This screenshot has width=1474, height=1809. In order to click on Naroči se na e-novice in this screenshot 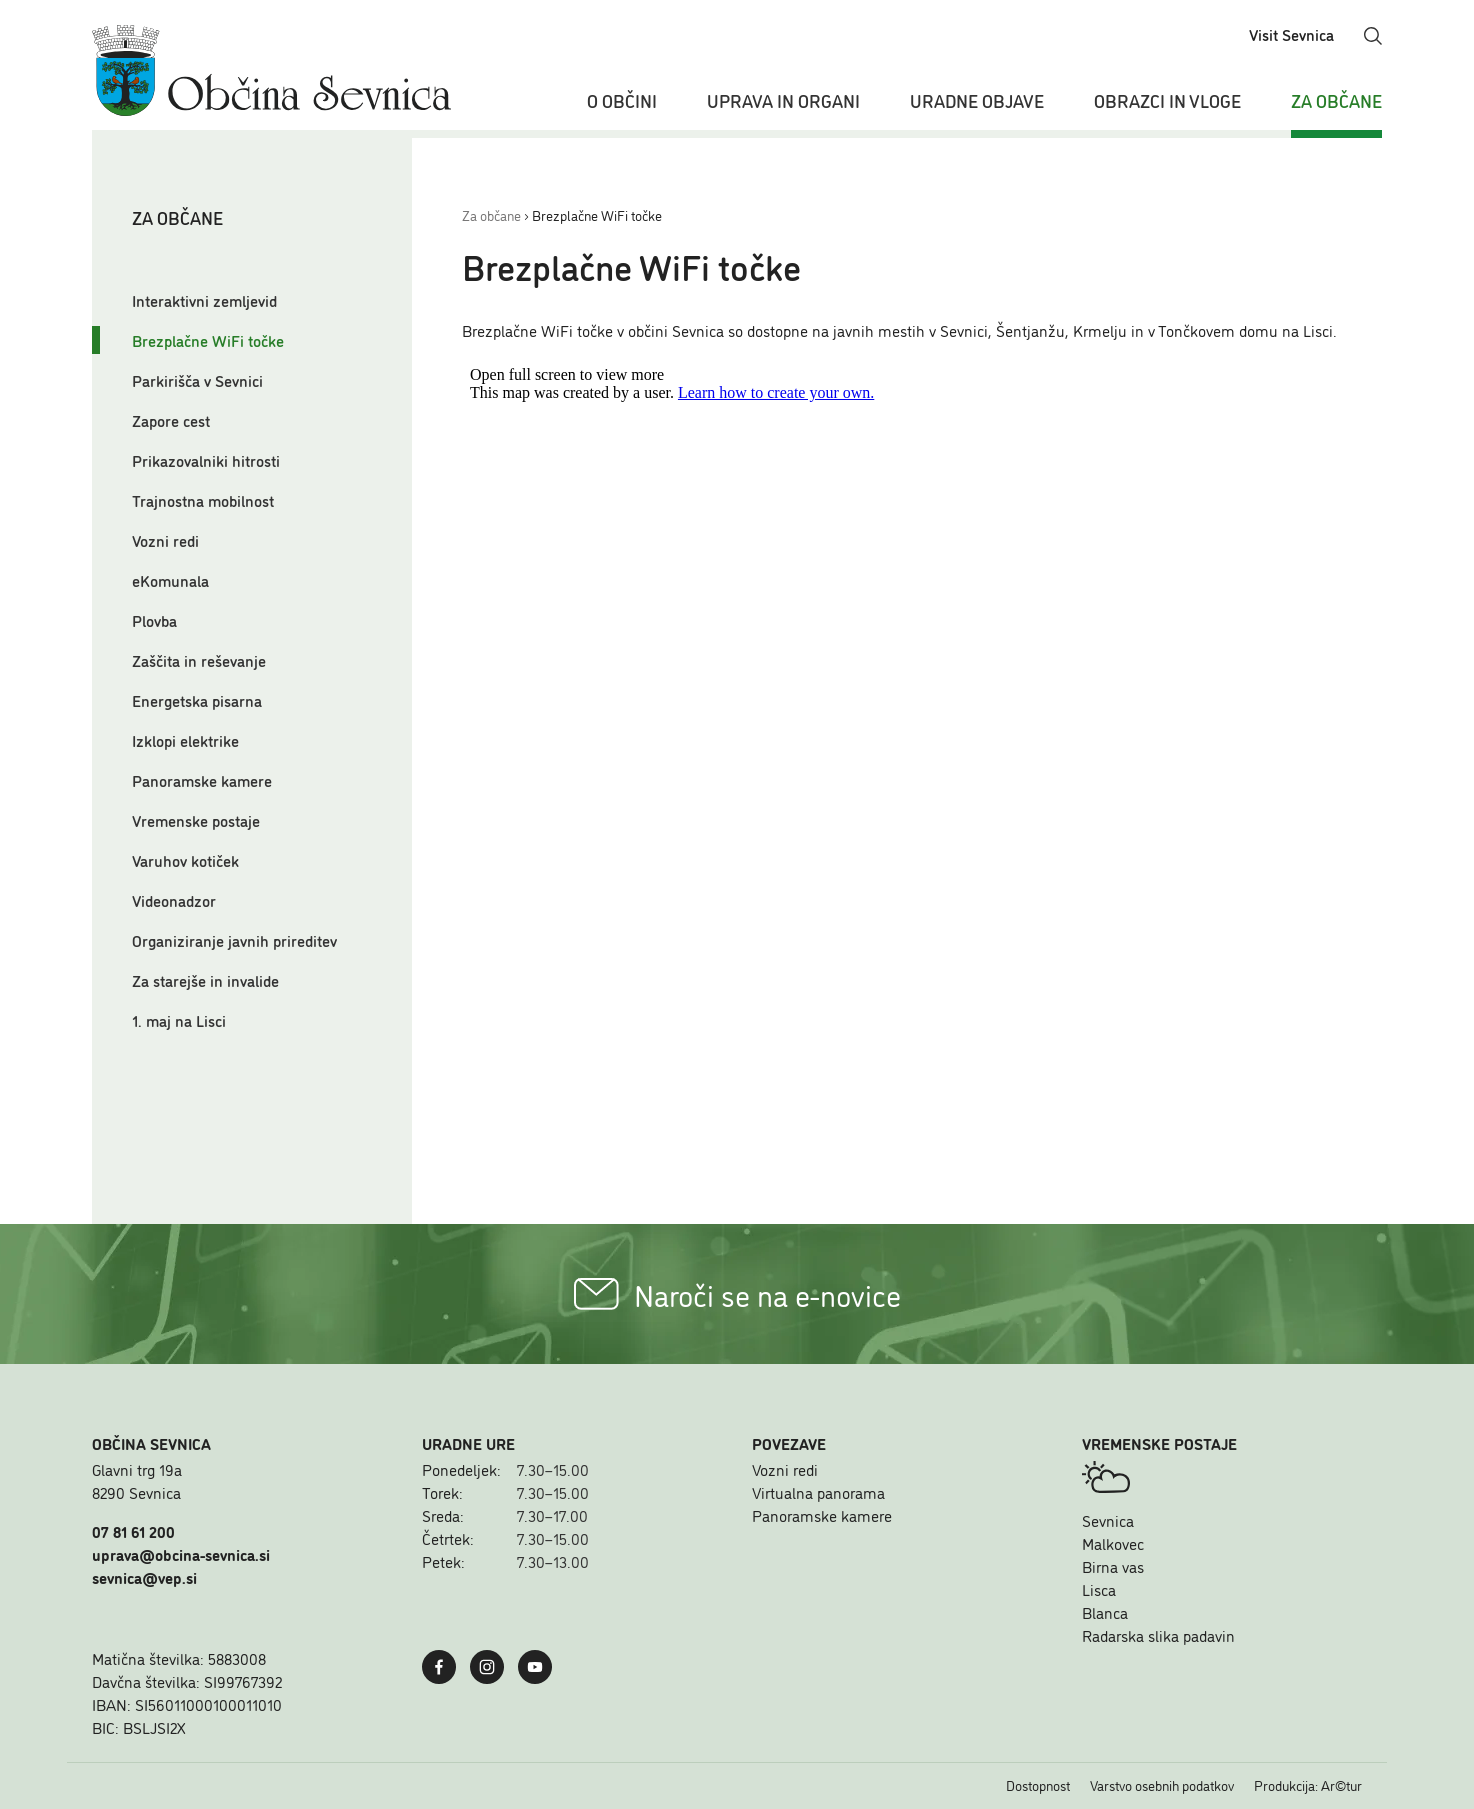, I will do `click(737, 1294)`.